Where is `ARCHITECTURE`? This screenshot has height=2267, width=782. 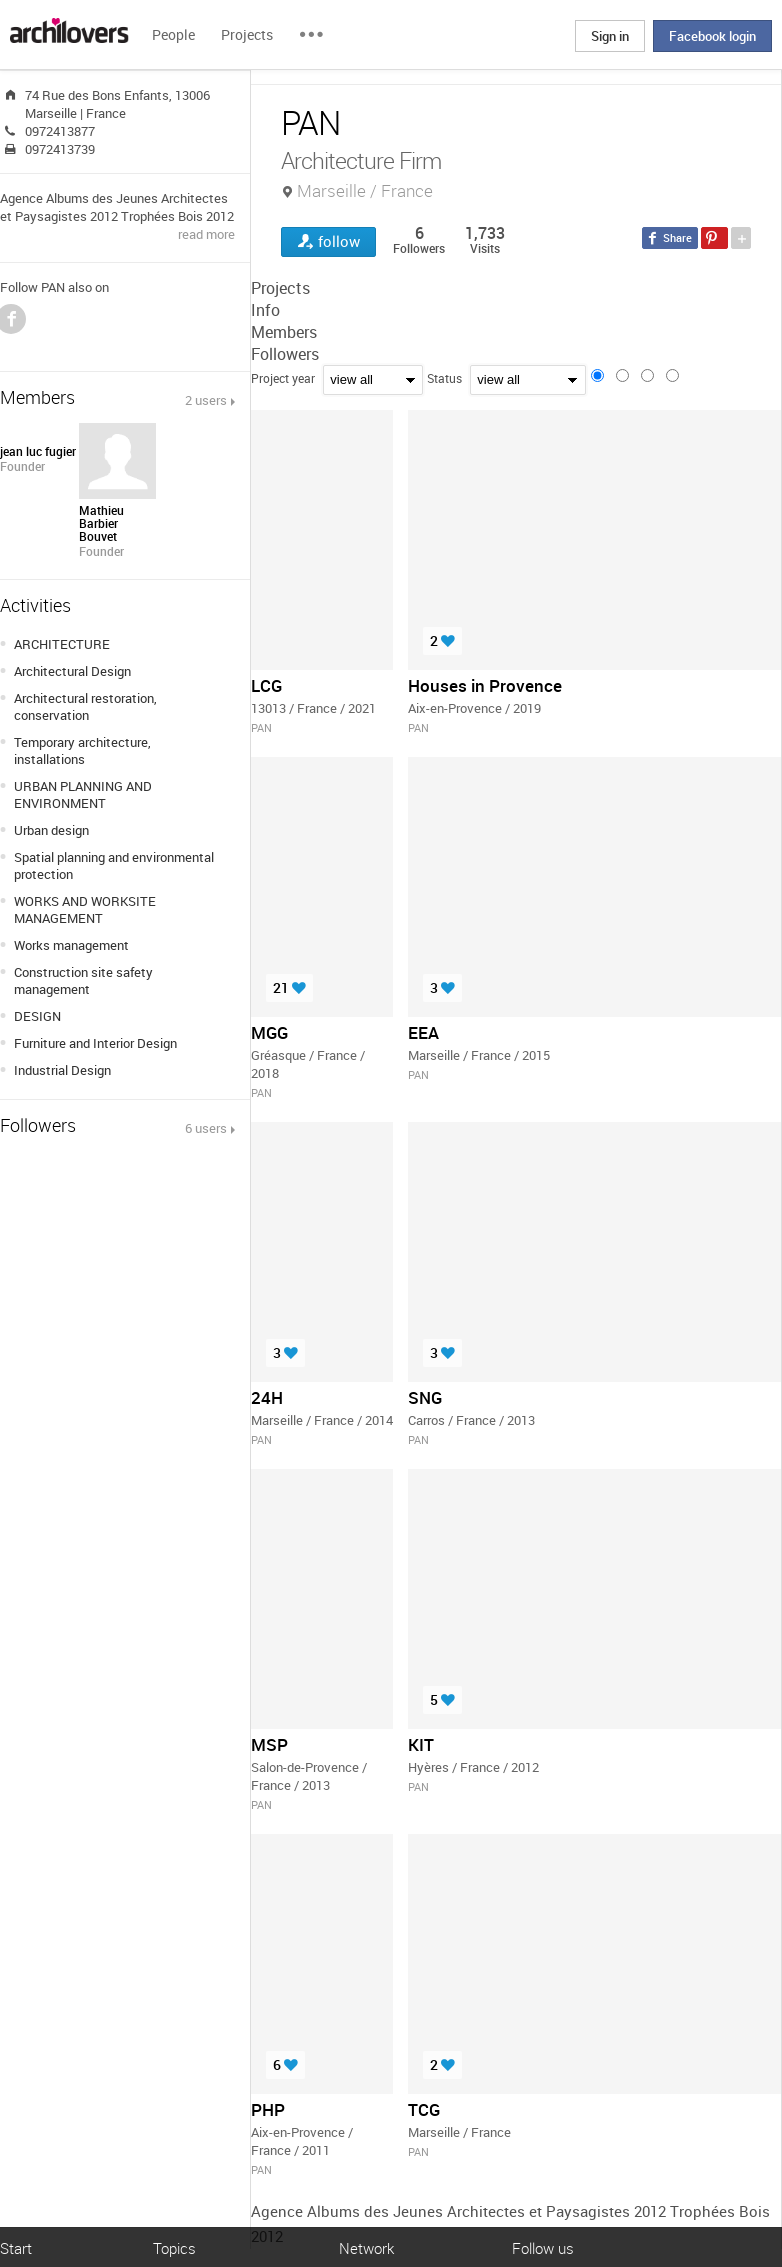
ARCHITECTURE is located at coordinates (62, 644).